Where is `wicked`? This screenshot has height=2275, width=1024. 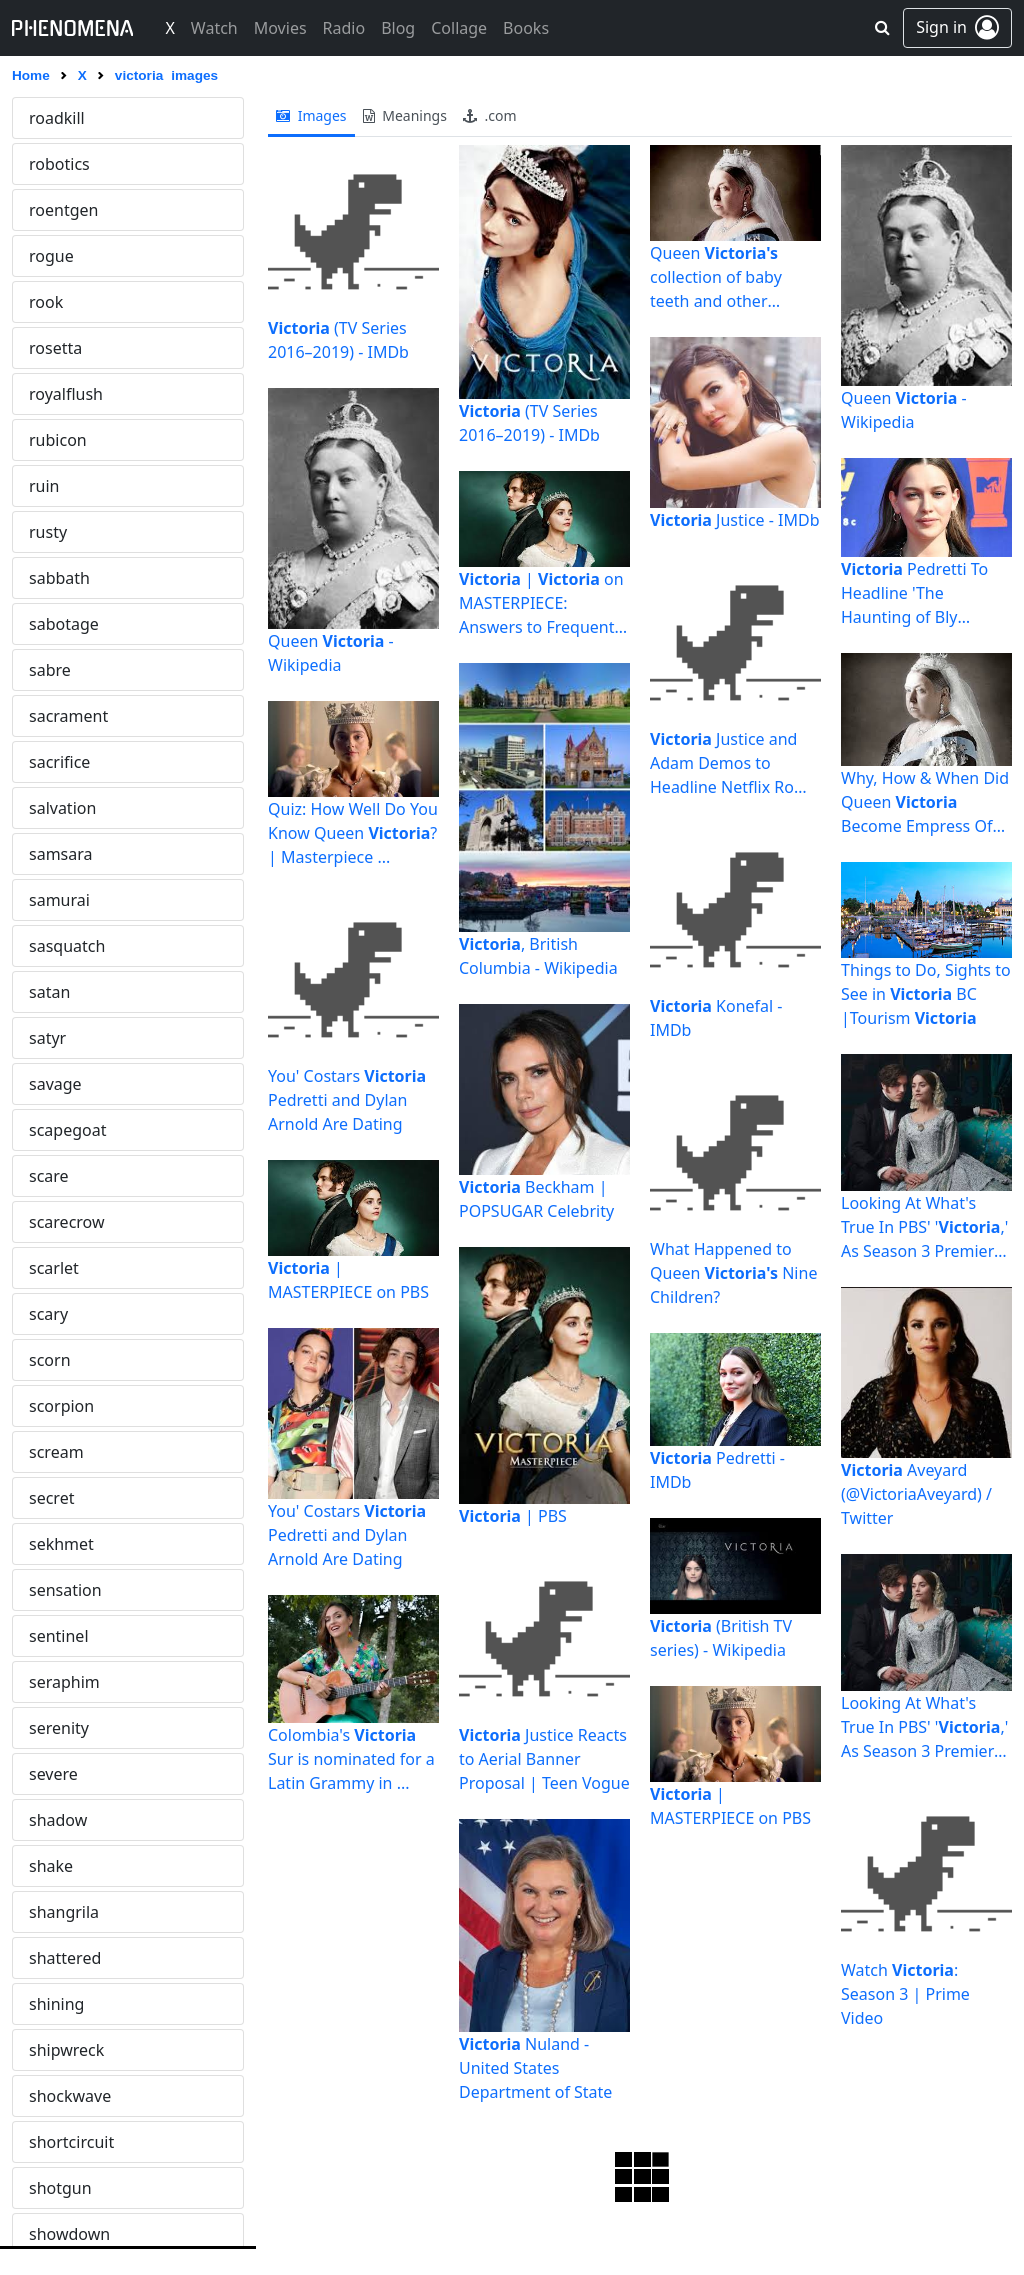 wicked is located at coordinates (55, 1498).